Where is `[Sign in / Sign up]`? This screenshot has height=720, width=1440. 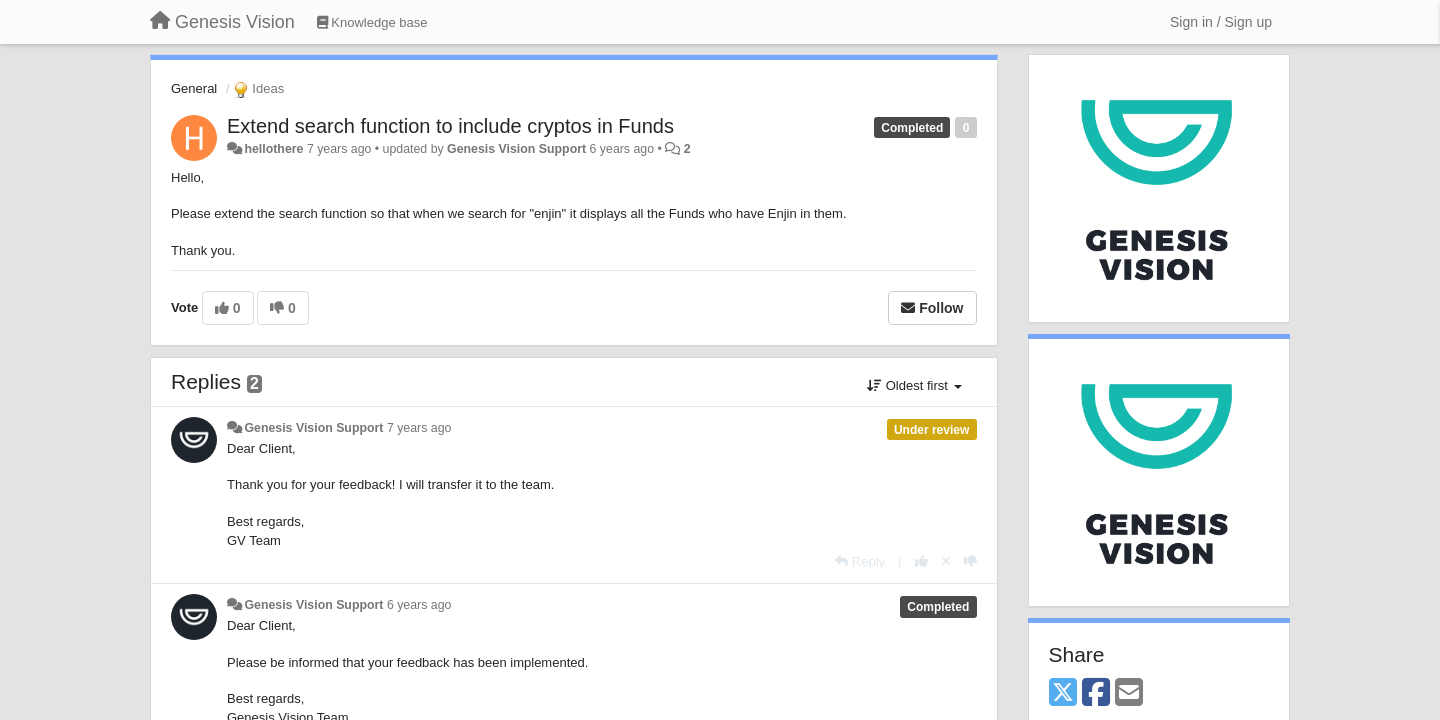 [Sign in / Sign up] is located at coordinates (1221, 22).